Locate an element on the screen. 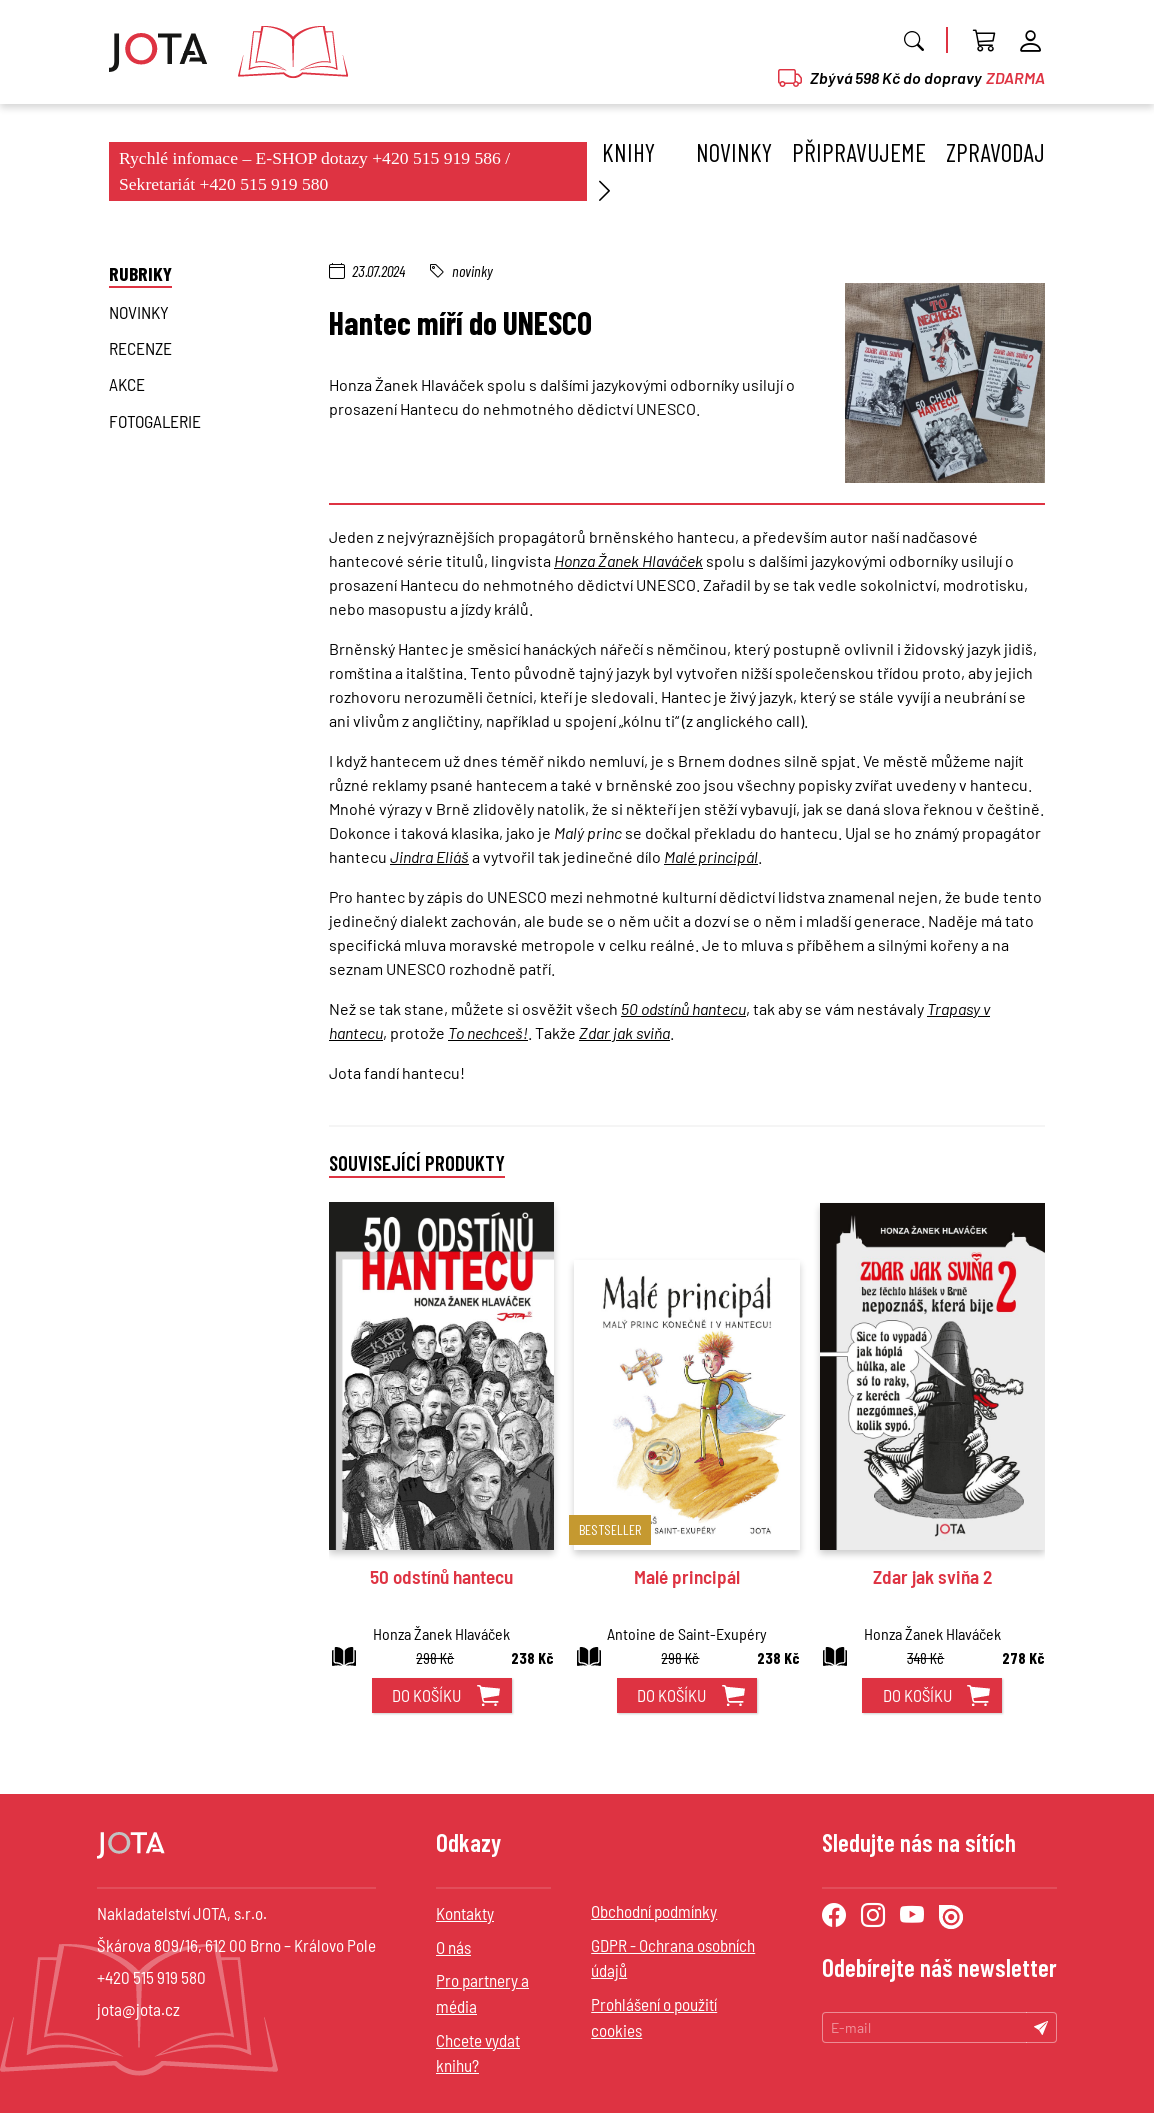 This screenshot has width=1154, height=2113. Novinky is located at coordinates (734, 152).